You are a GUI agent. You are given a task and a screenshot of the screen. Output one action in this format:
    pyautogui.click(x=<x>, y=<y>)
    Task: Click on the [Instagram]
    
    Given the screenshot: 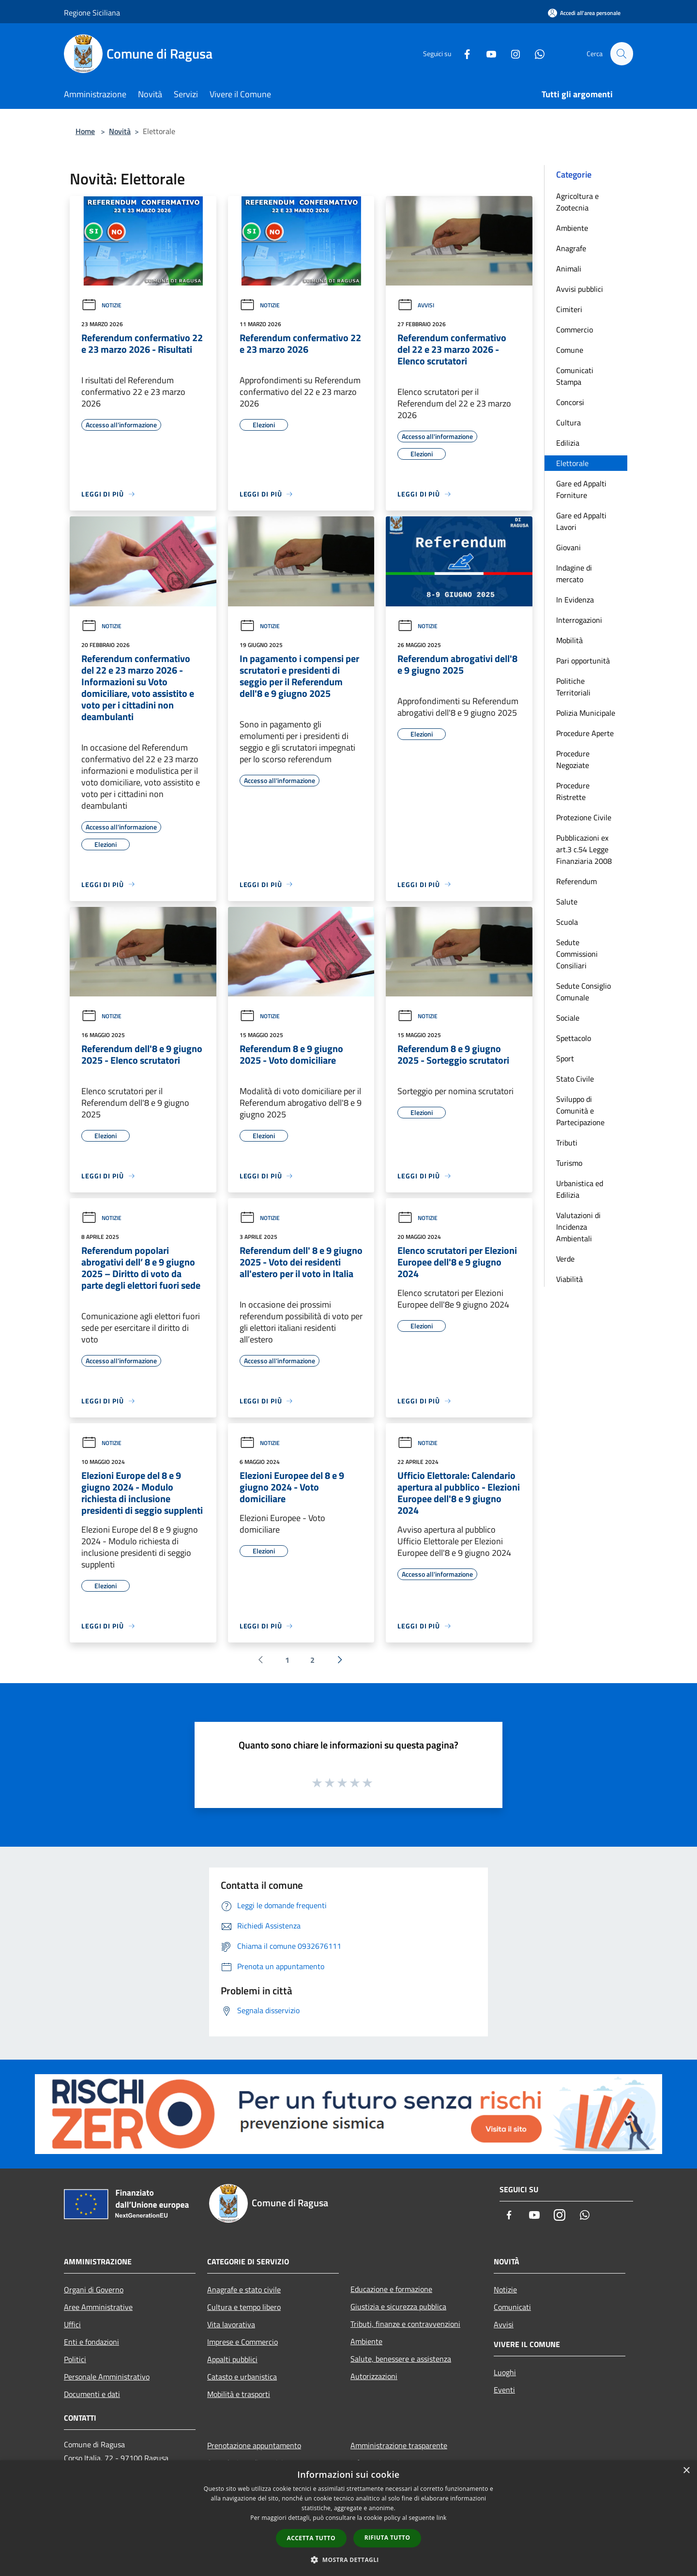 What is the action you would take?
    pyautogui.click(x=511, y=53)
    